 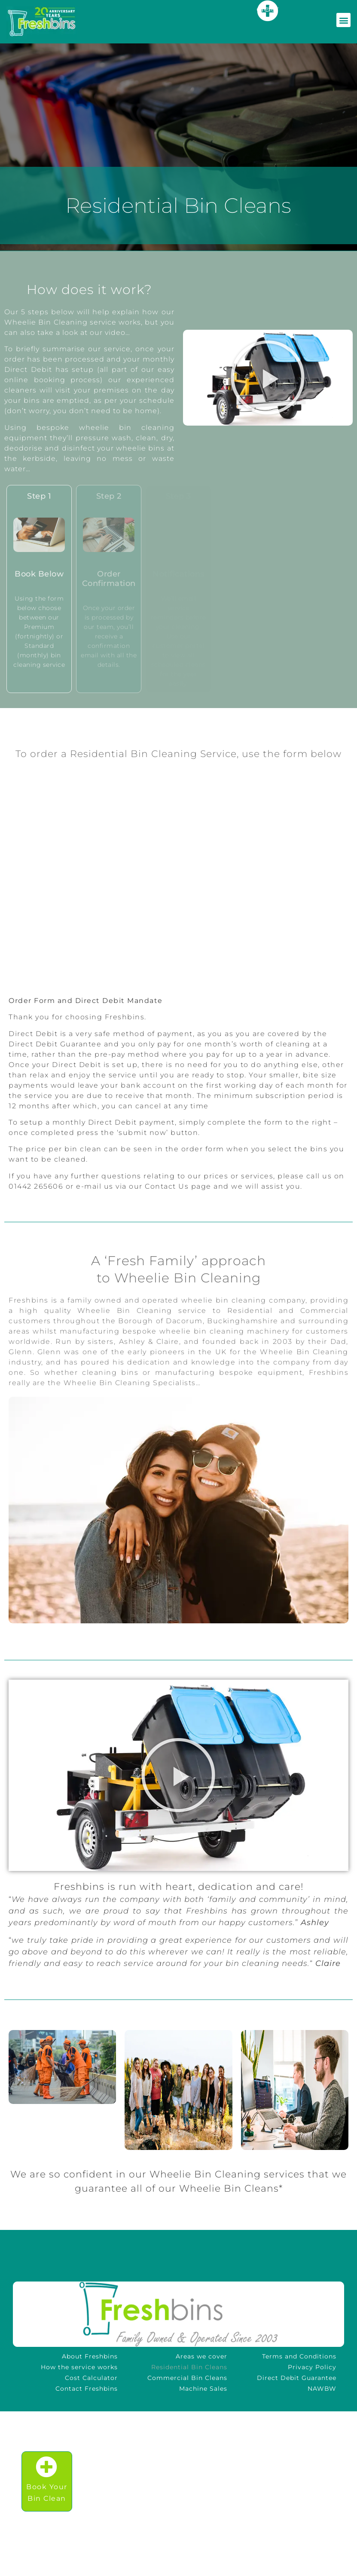 What do you see at coordinates (79, 2367) in the screenshot?
I see `How the service works` at bounding box center [79, 2367].